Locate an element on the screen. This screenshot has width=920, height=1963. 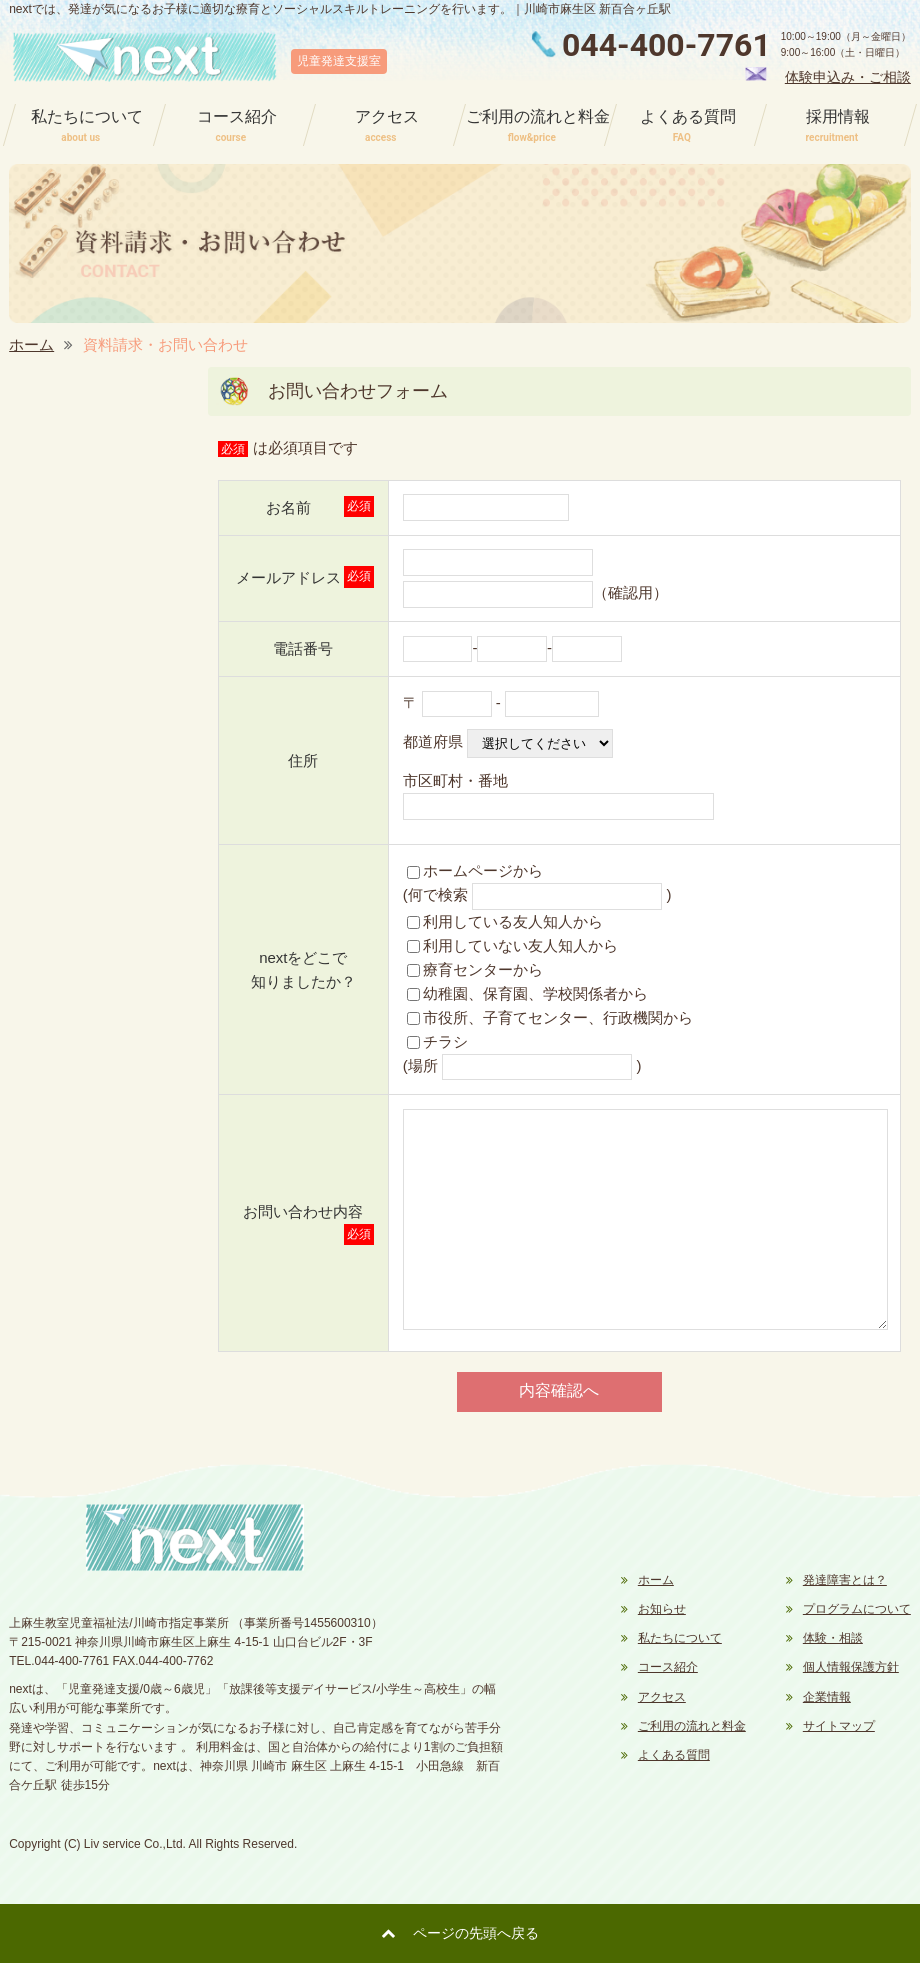
個人情報保護方針 is located at coordinates (851, 1667).